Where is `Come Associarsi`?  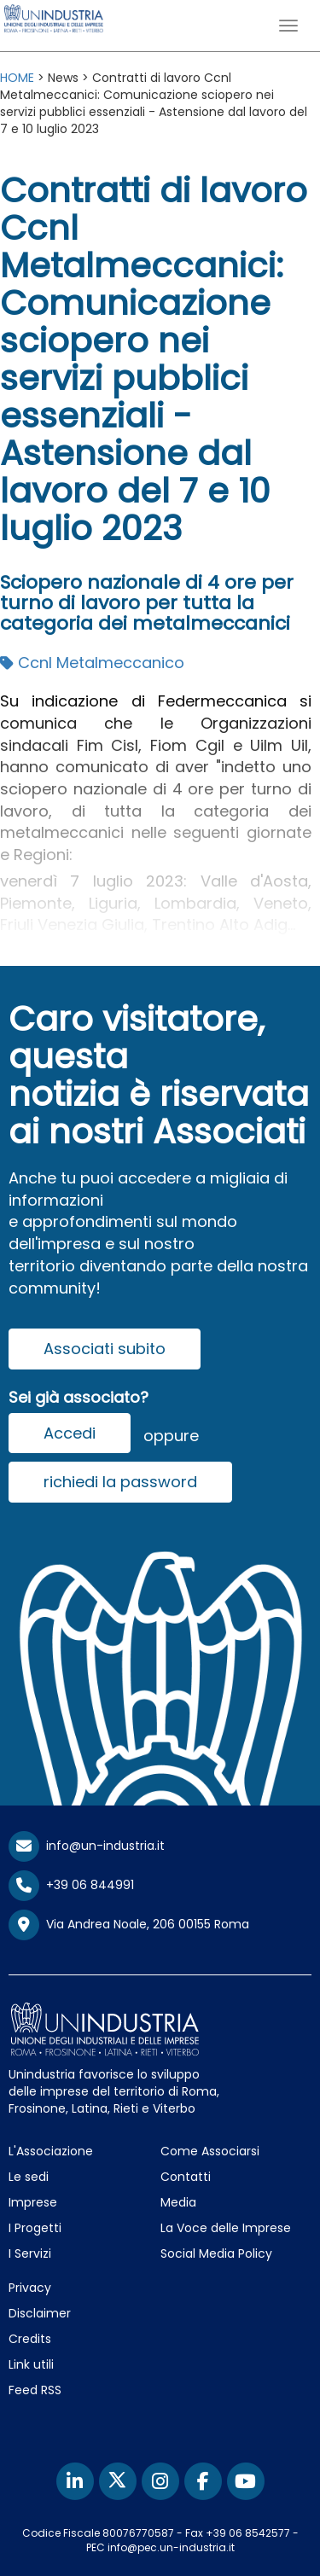 Come Associarsi is located at coordinates (209, 2151).